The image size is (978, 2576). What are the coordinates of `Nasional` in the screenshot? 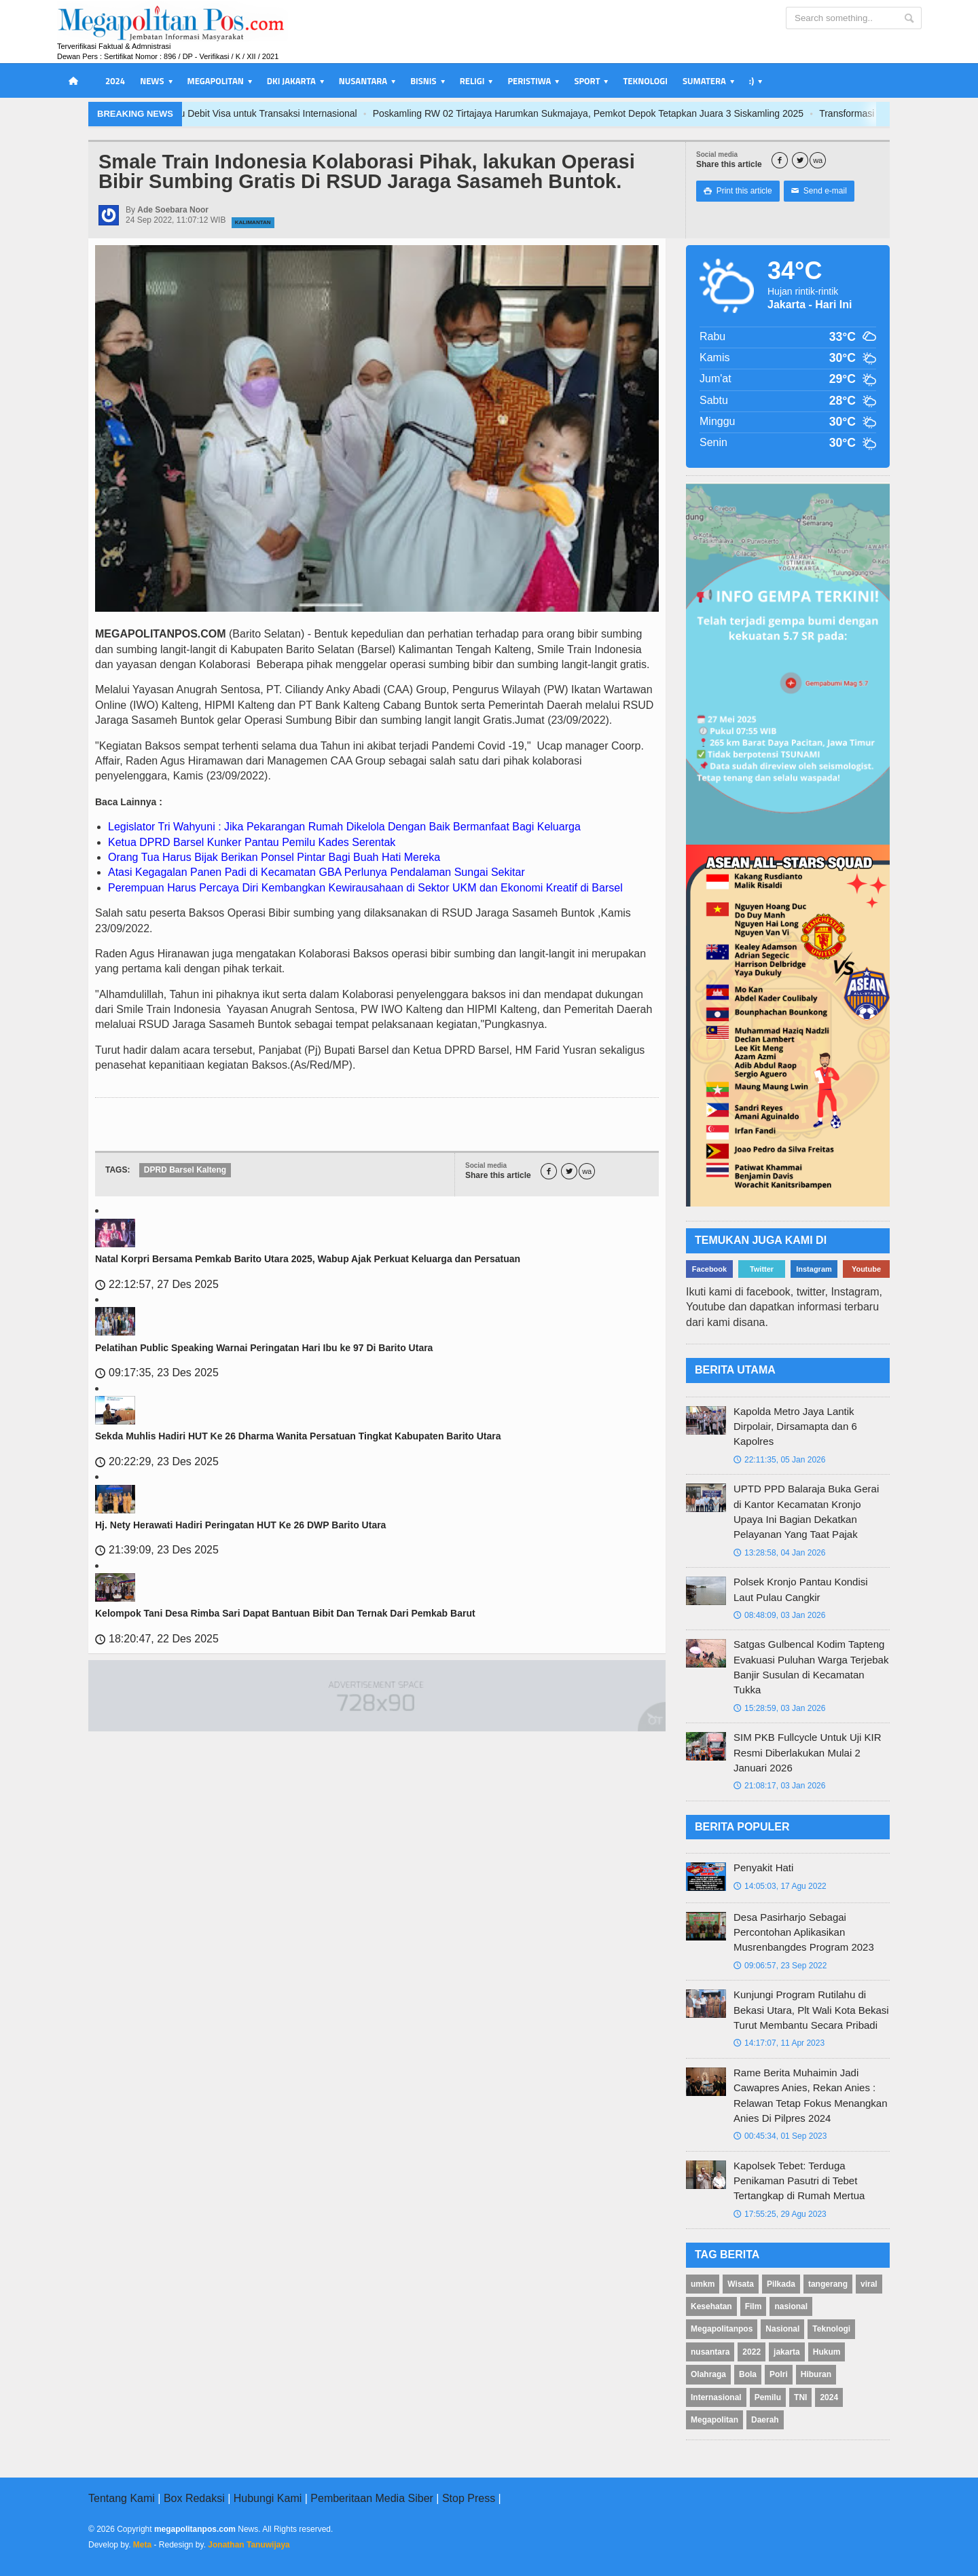 It's located at (782, 2329).